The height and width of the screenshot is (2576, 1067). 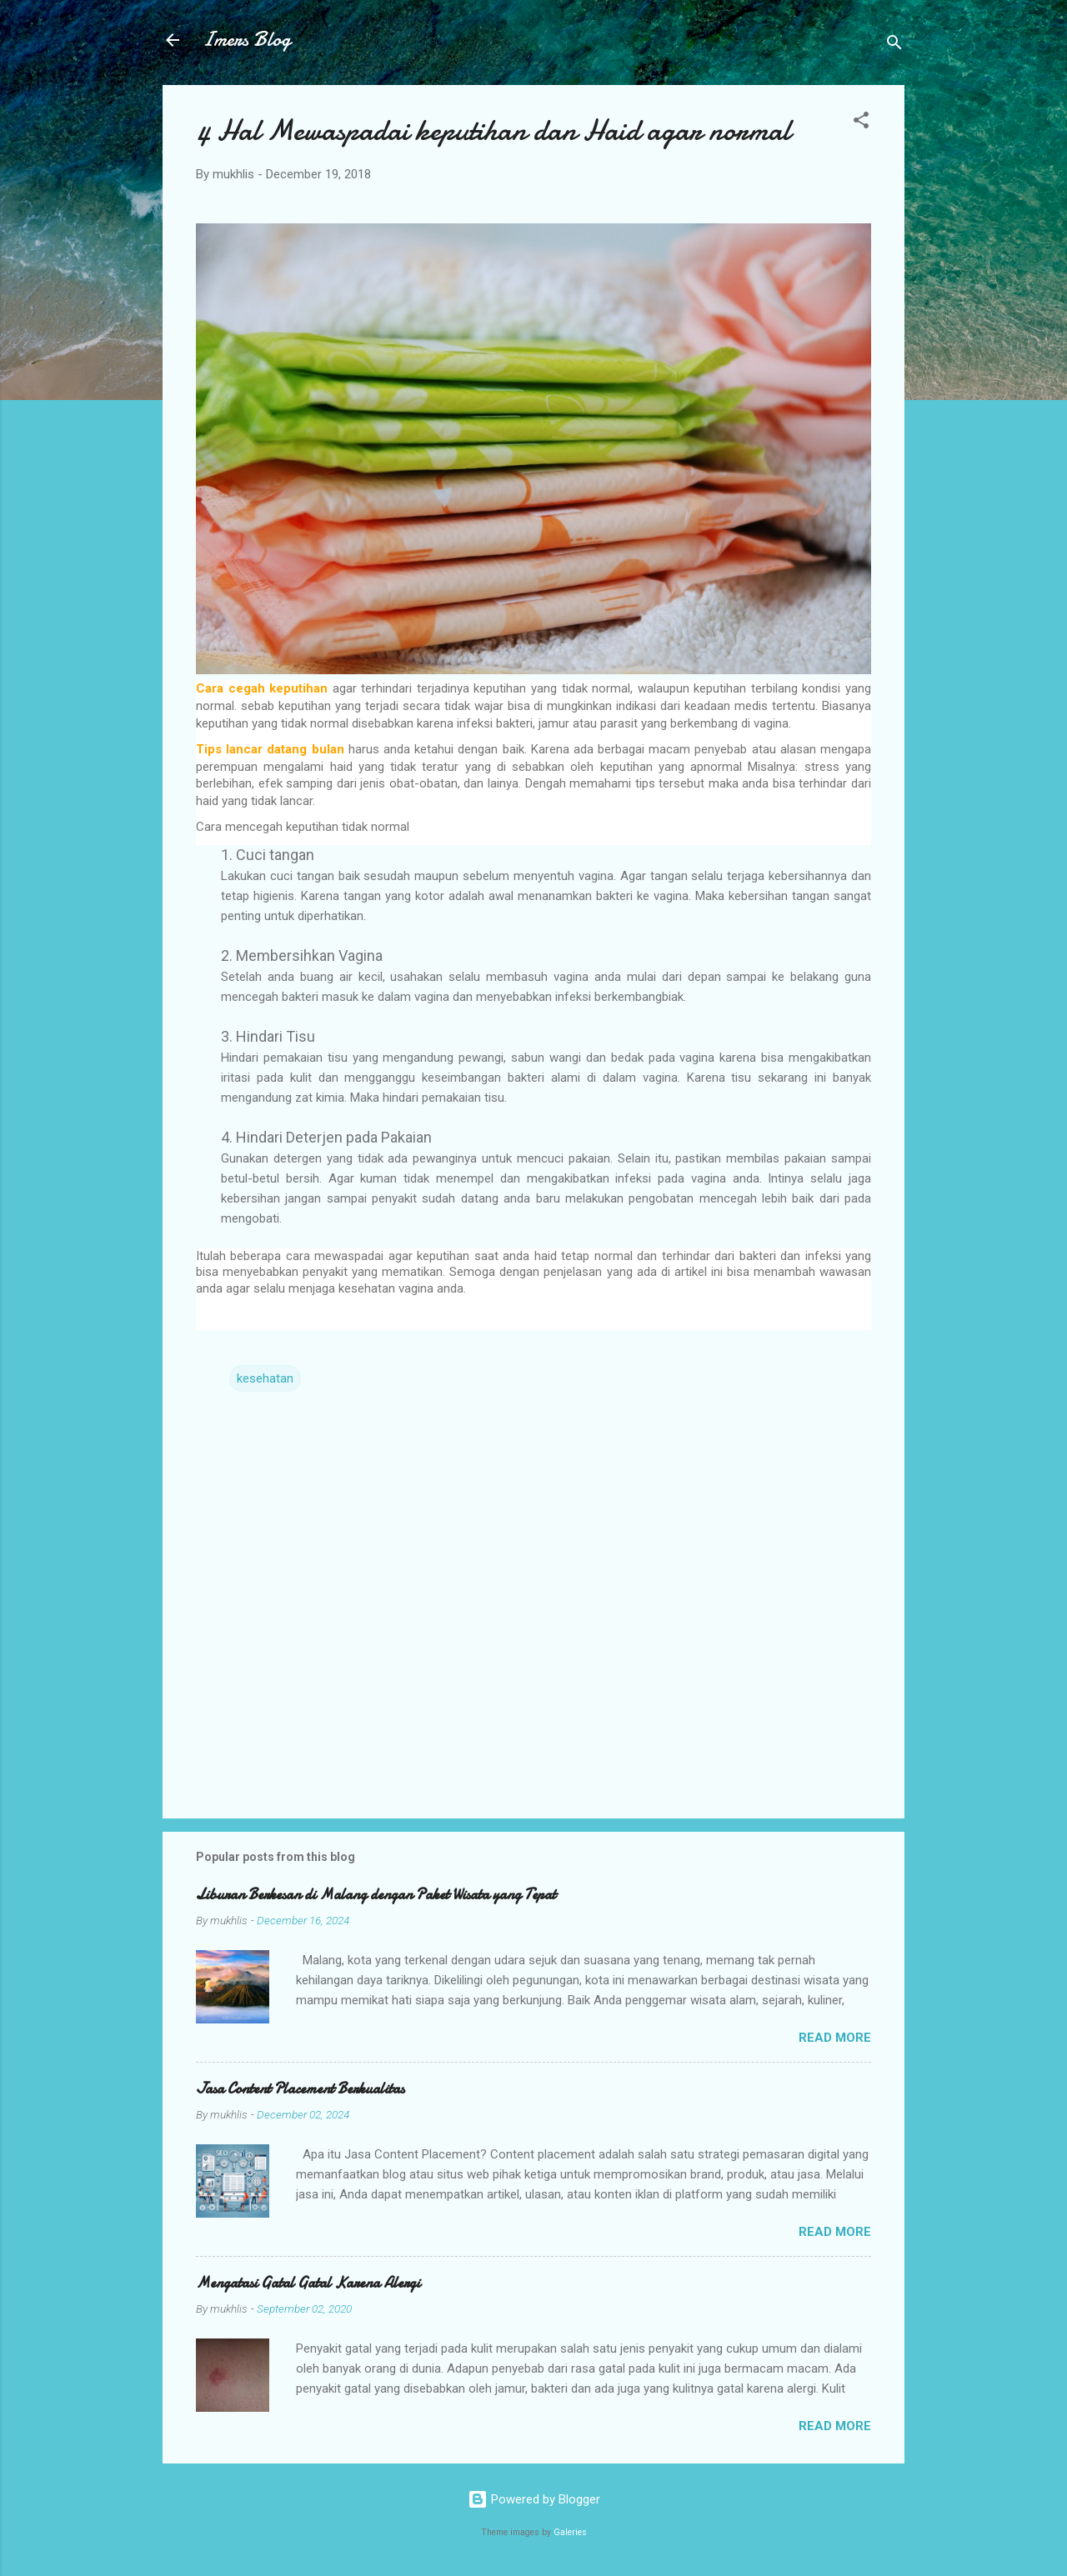 I want to click on Imers Blog, so click(x=247, y=39).